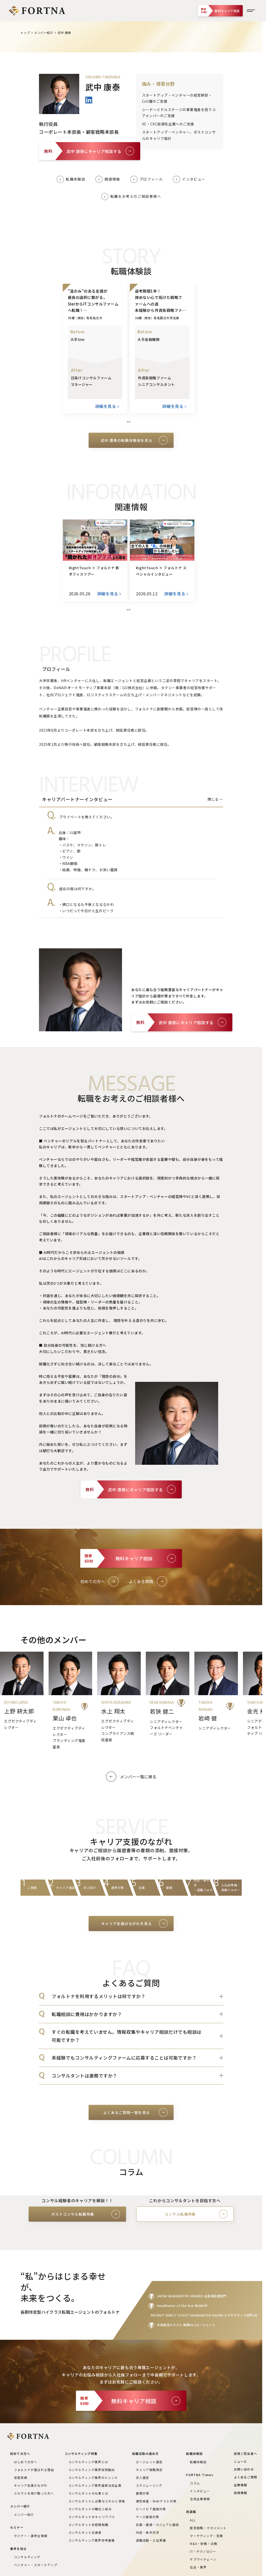 This screenshot has height=2576, width=266. What do you see at coordinates (25, 32) in the screenshot?
I see `トップ` at bounding box center [25, 32].